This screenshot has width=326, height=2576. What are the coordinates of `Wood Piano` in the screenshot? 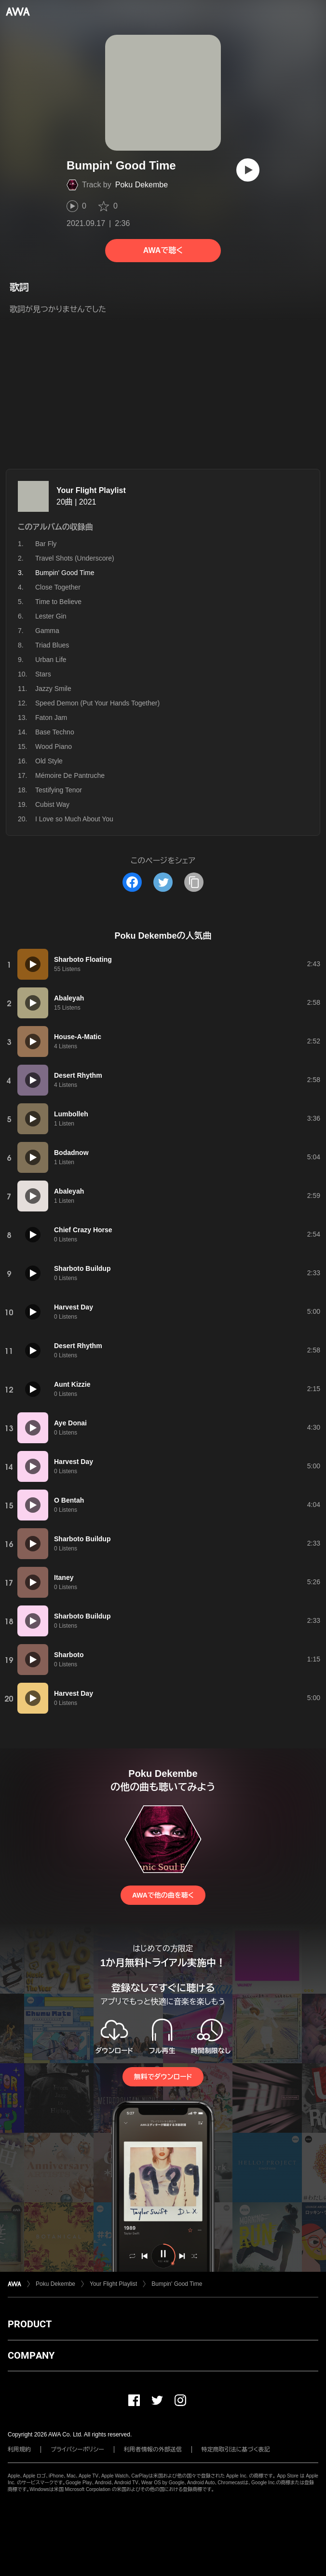 It's located at (53, 746).